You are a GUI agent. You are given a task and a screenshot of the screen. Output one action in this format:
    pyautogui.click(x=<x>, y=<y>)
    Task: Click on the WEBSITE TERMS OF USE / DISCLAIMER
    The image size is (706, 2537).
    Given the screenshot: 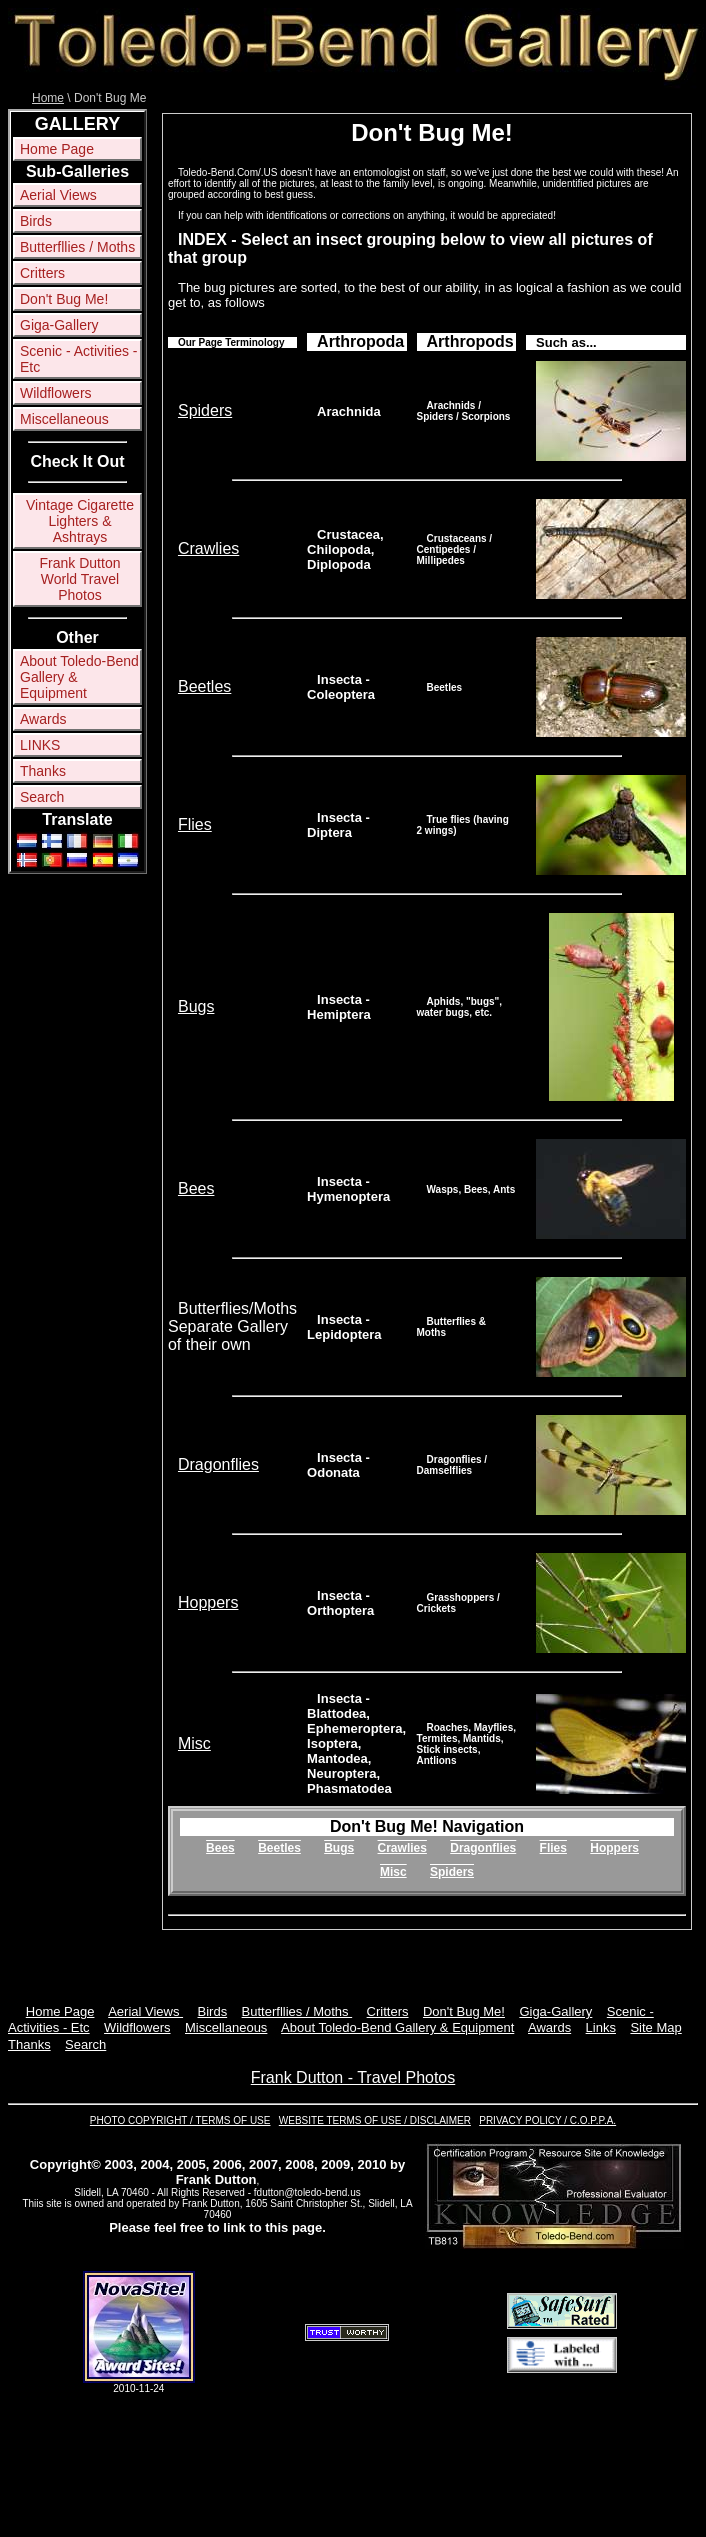 What is the action you would take?
    pyautogui.click(x=375, y=2120)
    